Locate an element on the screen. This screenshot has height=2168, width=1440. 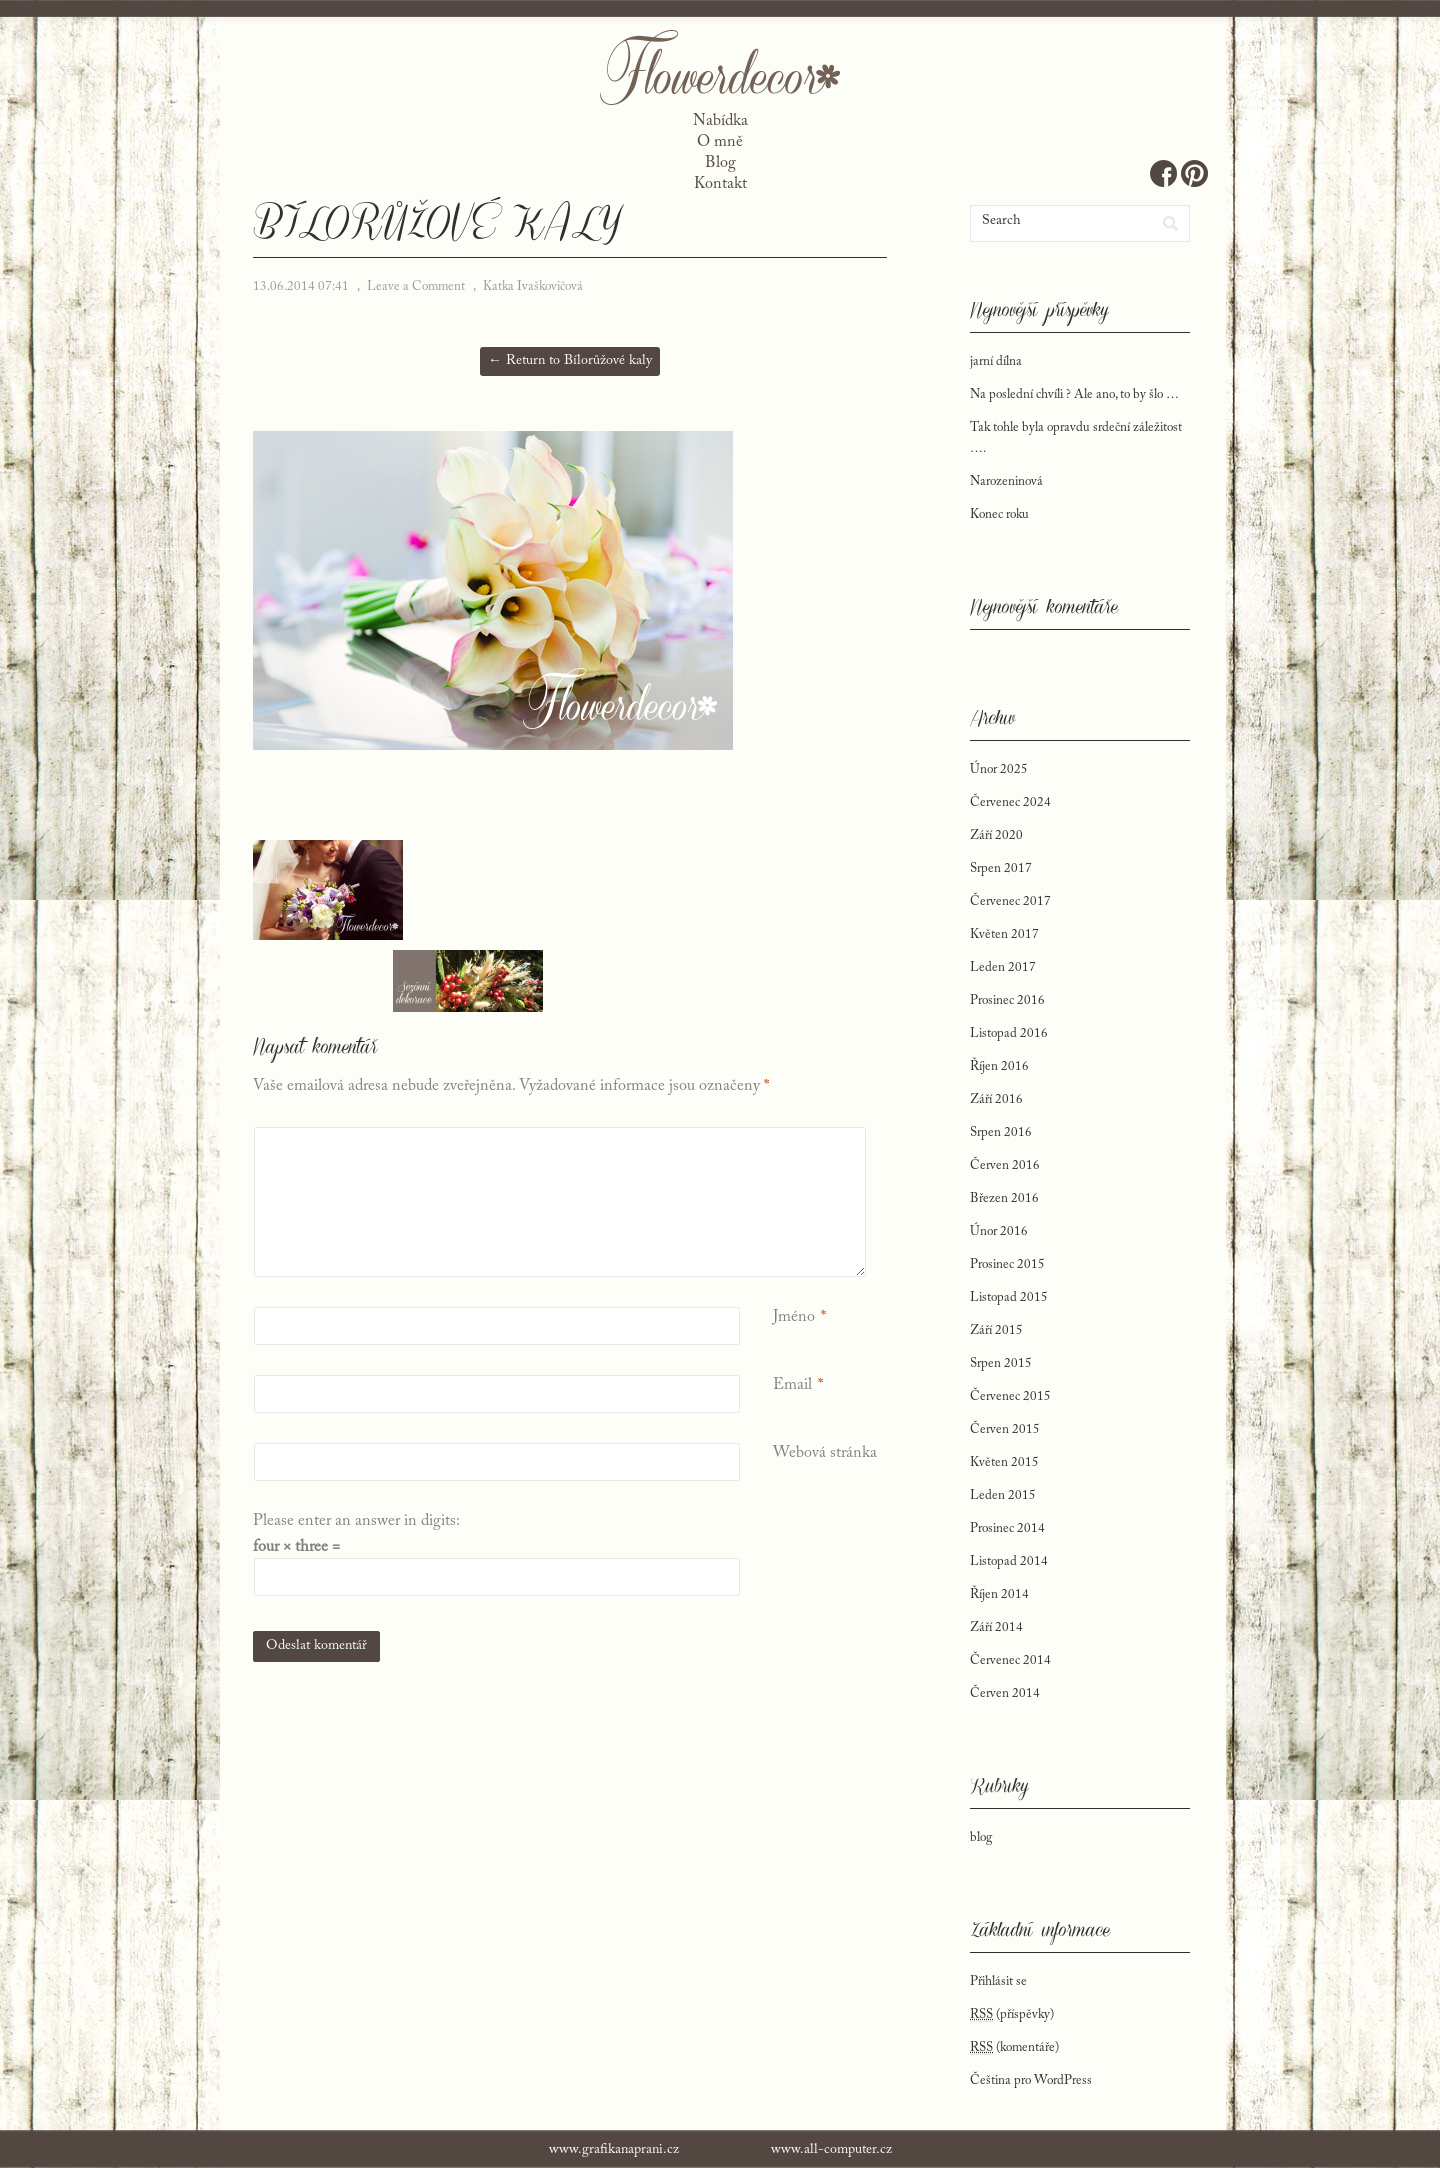
Červen 2014 is located at coordinates (1005, 1693).